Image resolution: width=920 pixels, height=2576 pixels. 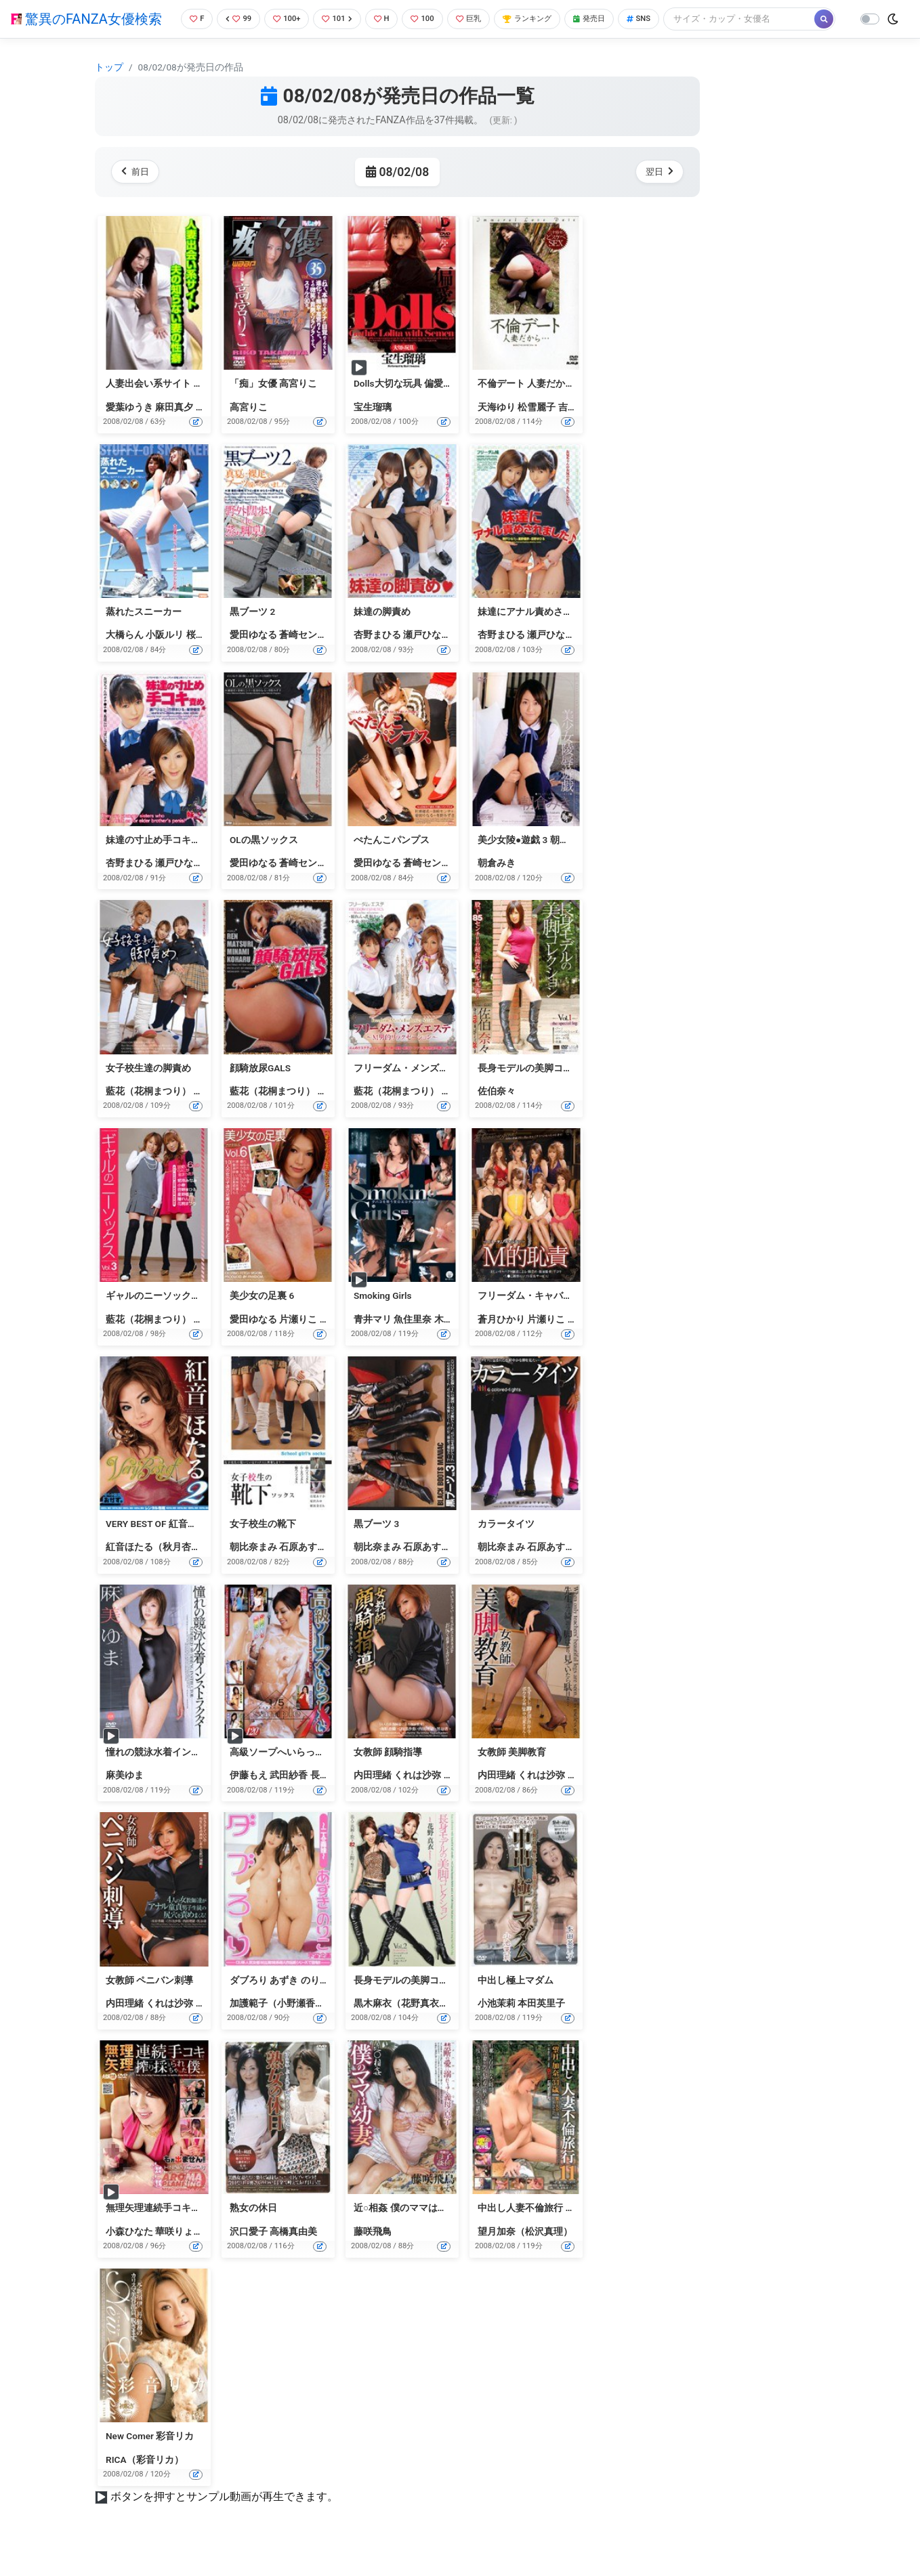 I want to click on フリーダム・メンズエステ, so click(x=410, y=1090).